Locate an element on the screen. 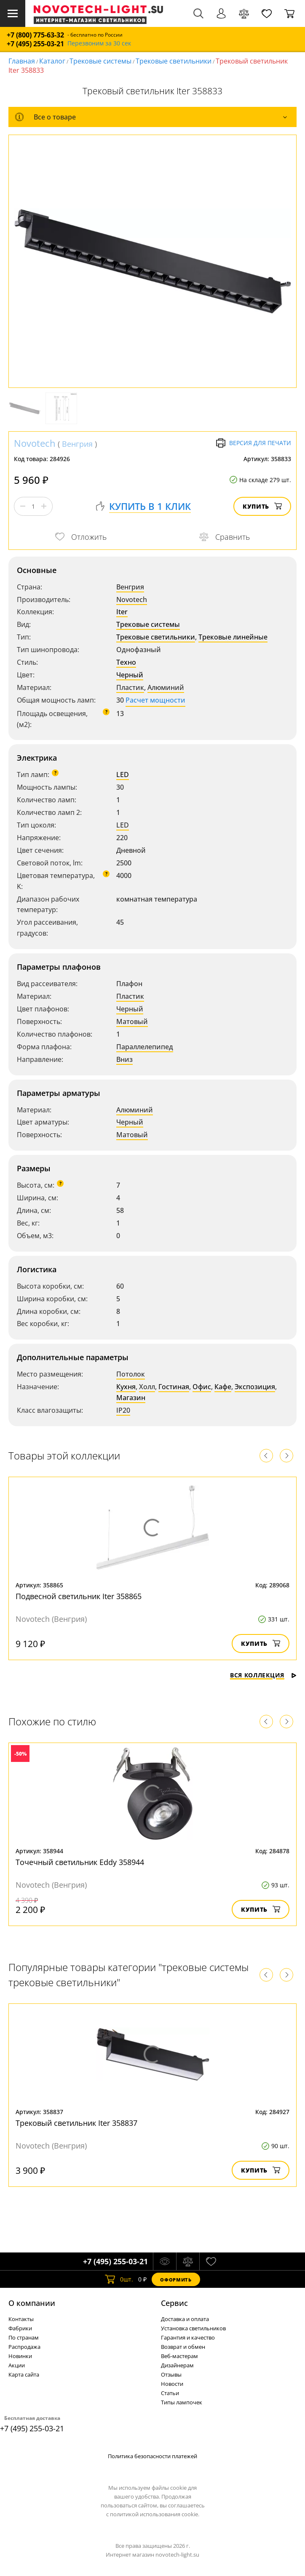 The width and height of the screenshot is (305, 2576). Купить is located at coordinates (262, 506).